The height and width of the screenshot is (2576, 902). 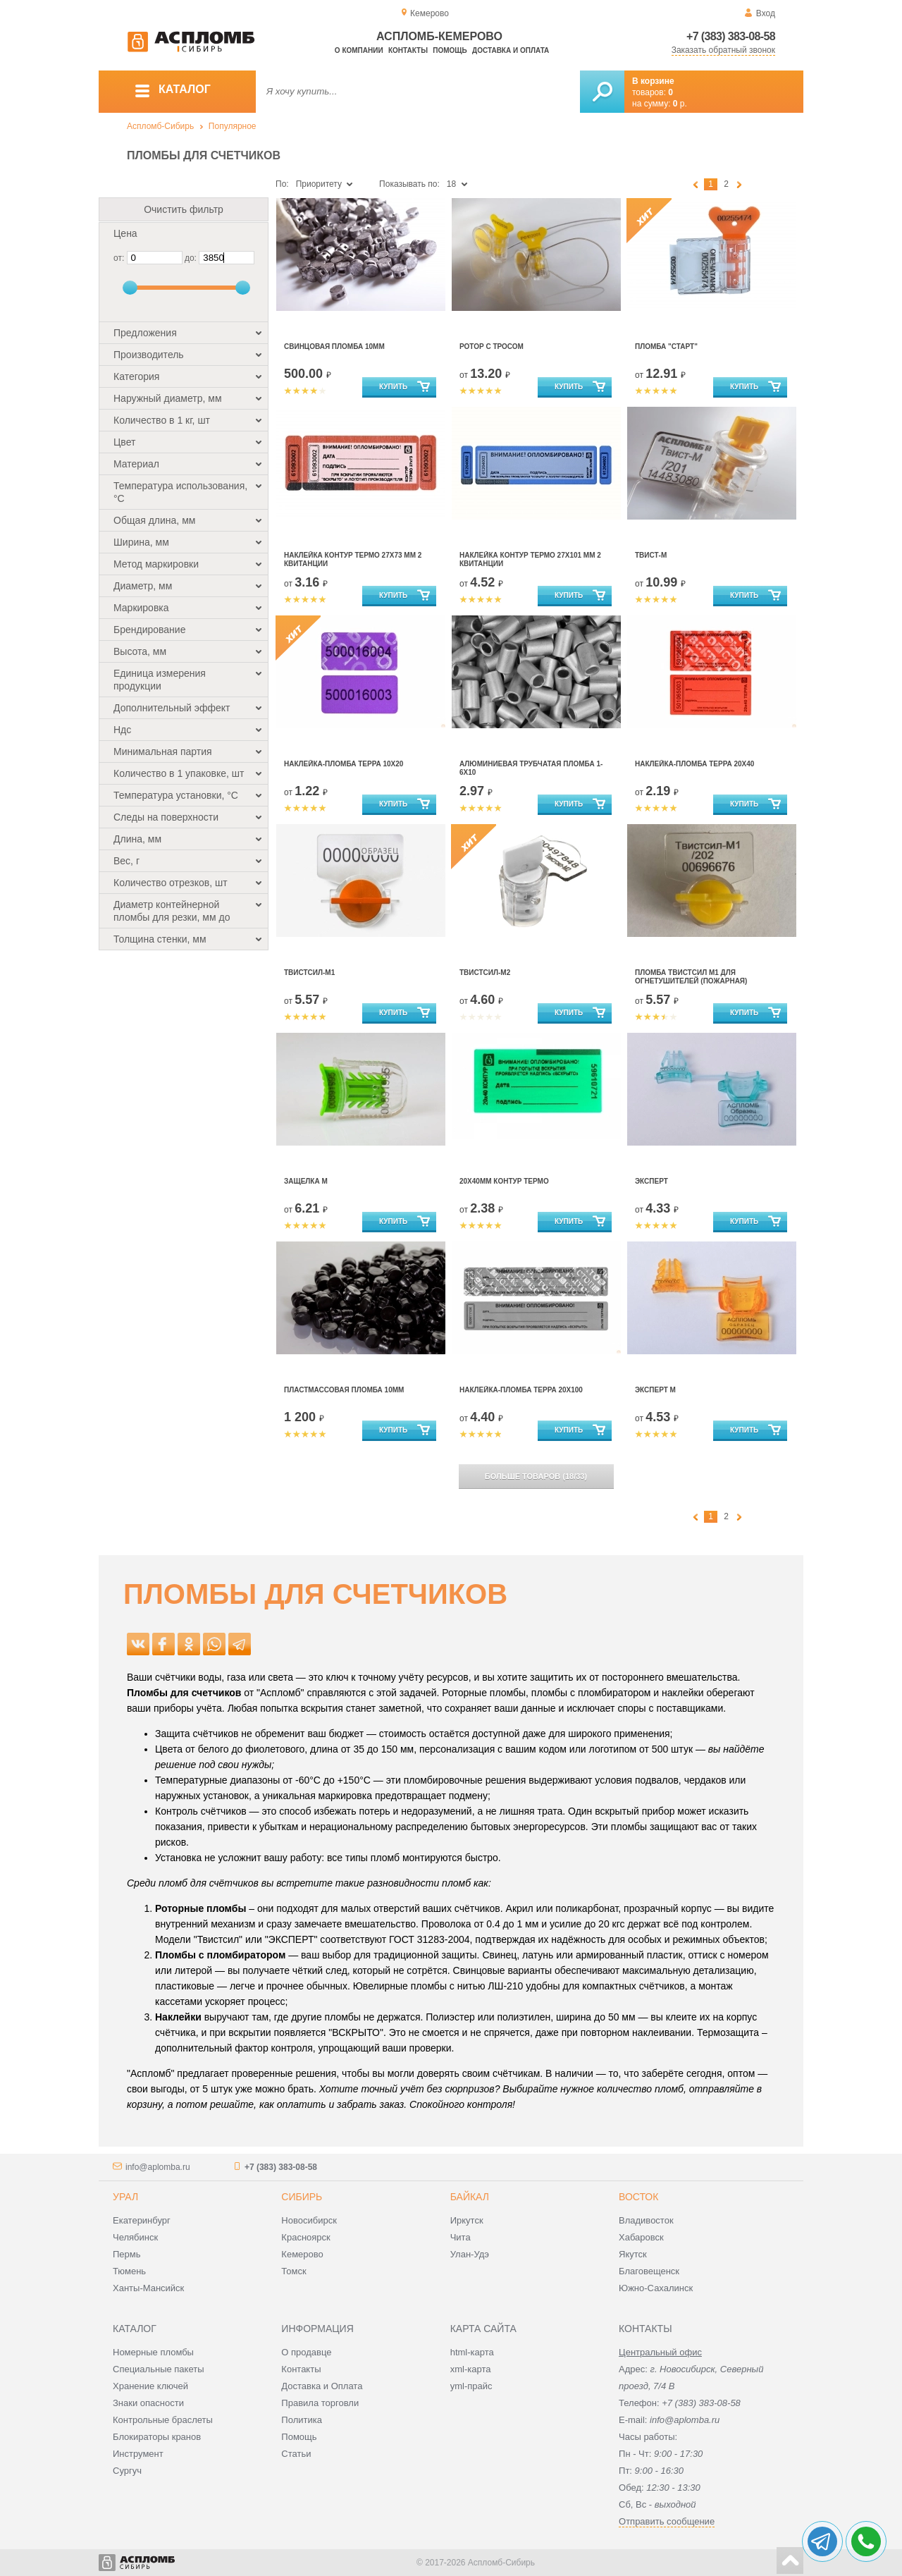 I want to click on Доставка и Оплата, so click(x=321, y=2386).